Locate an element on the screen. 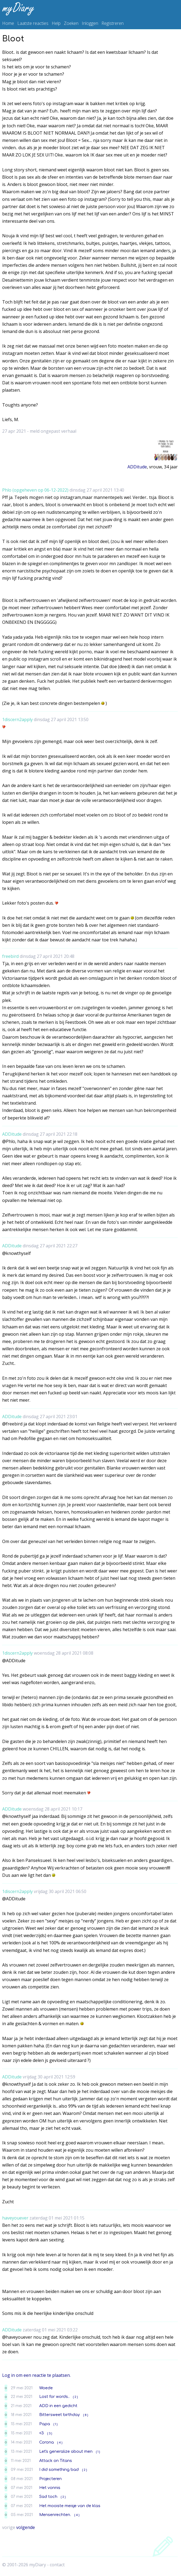  Inloggen is located at coordinates (90, 23).